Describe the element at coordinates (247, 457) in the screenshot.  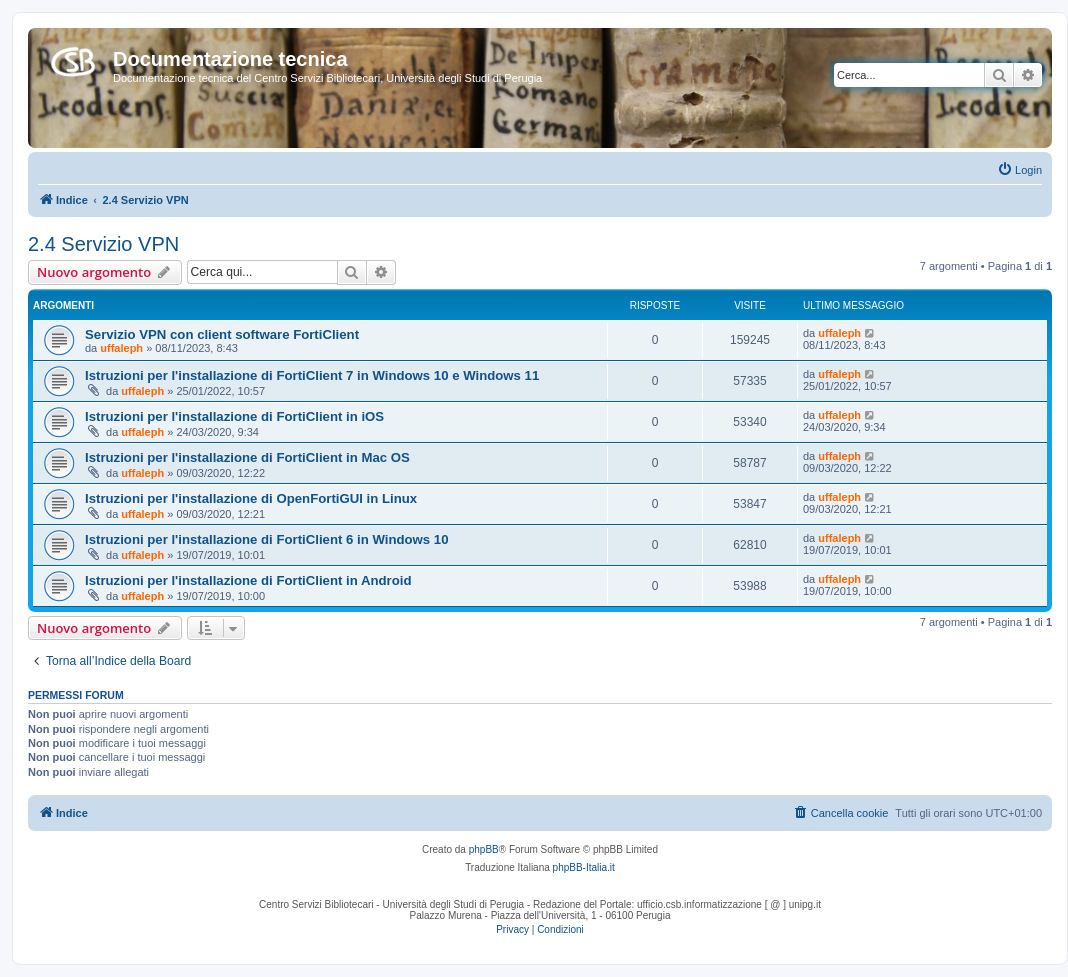
I see `Istruzioni per l'installazione di FortiClient in Mac OS` at that location.